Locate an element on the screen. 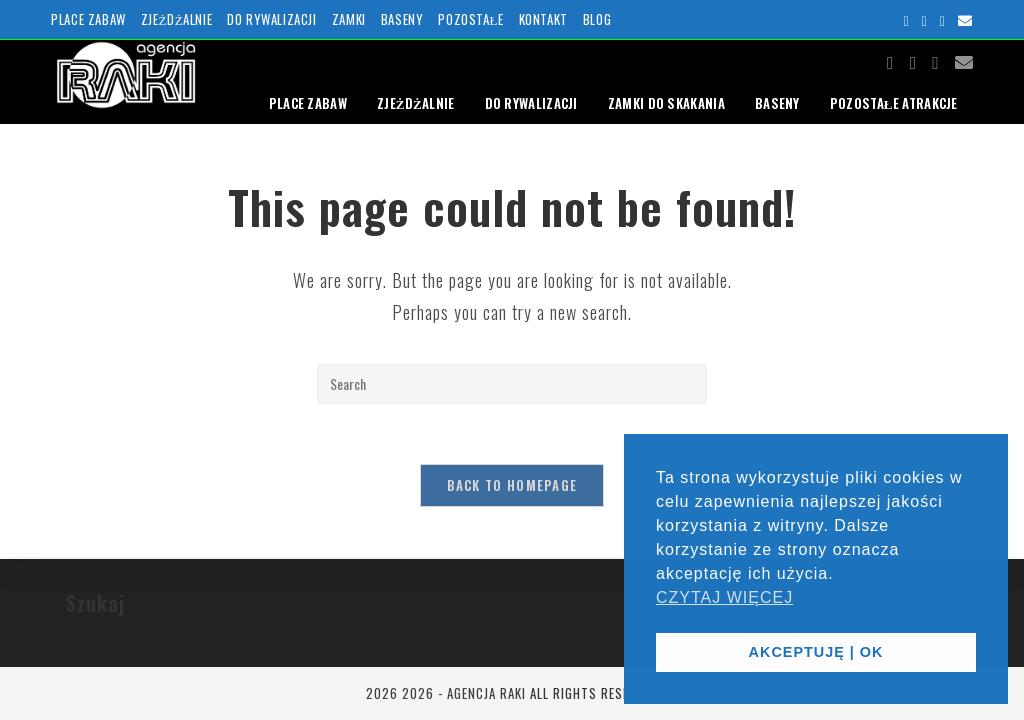 The image size is (1024, 720). [Instagram (opens in a new tab)] is located at coordinates (925, 20).